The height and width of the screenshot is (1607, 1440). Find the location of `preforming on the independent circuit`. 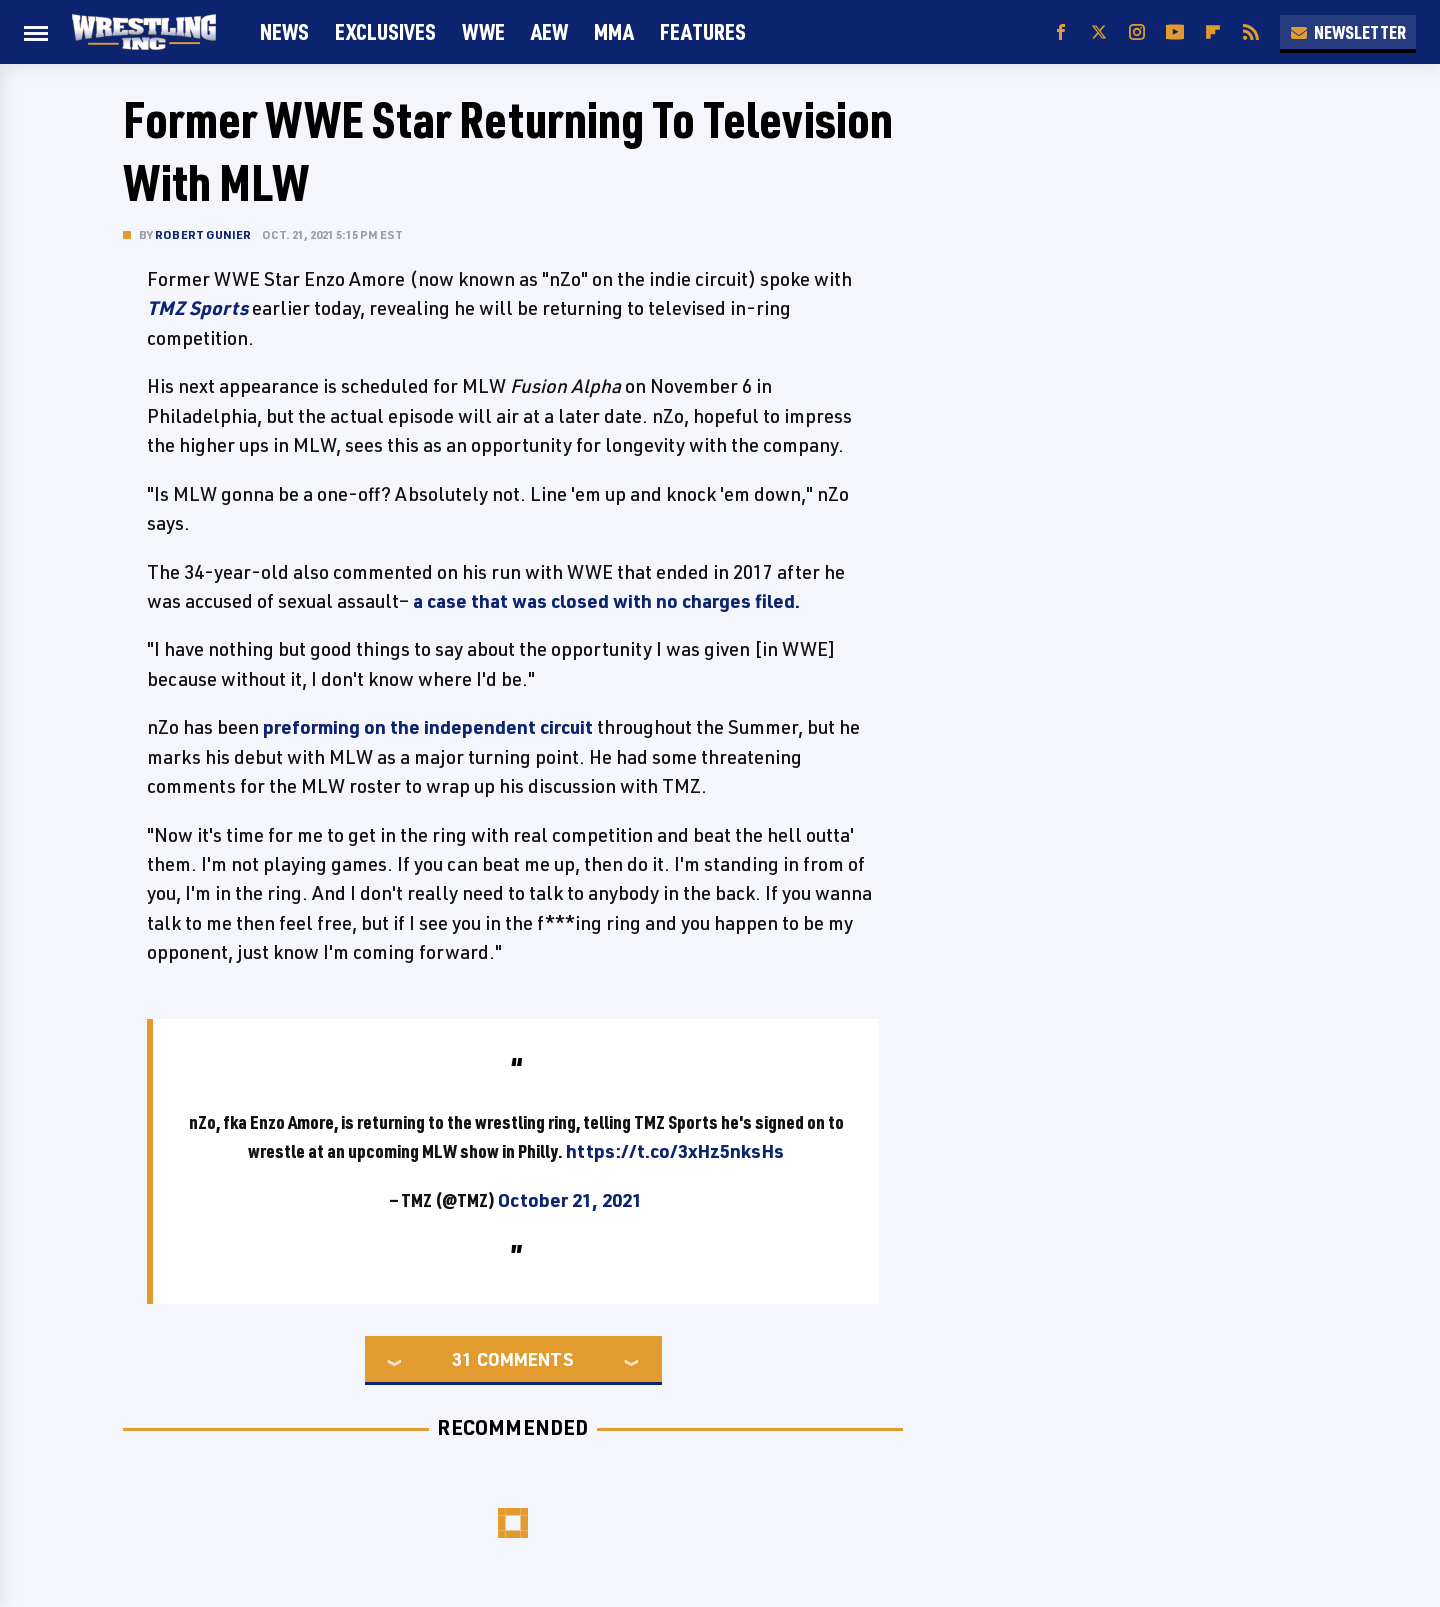

preforming on the independent circuit is located at coordinates (428, 727).